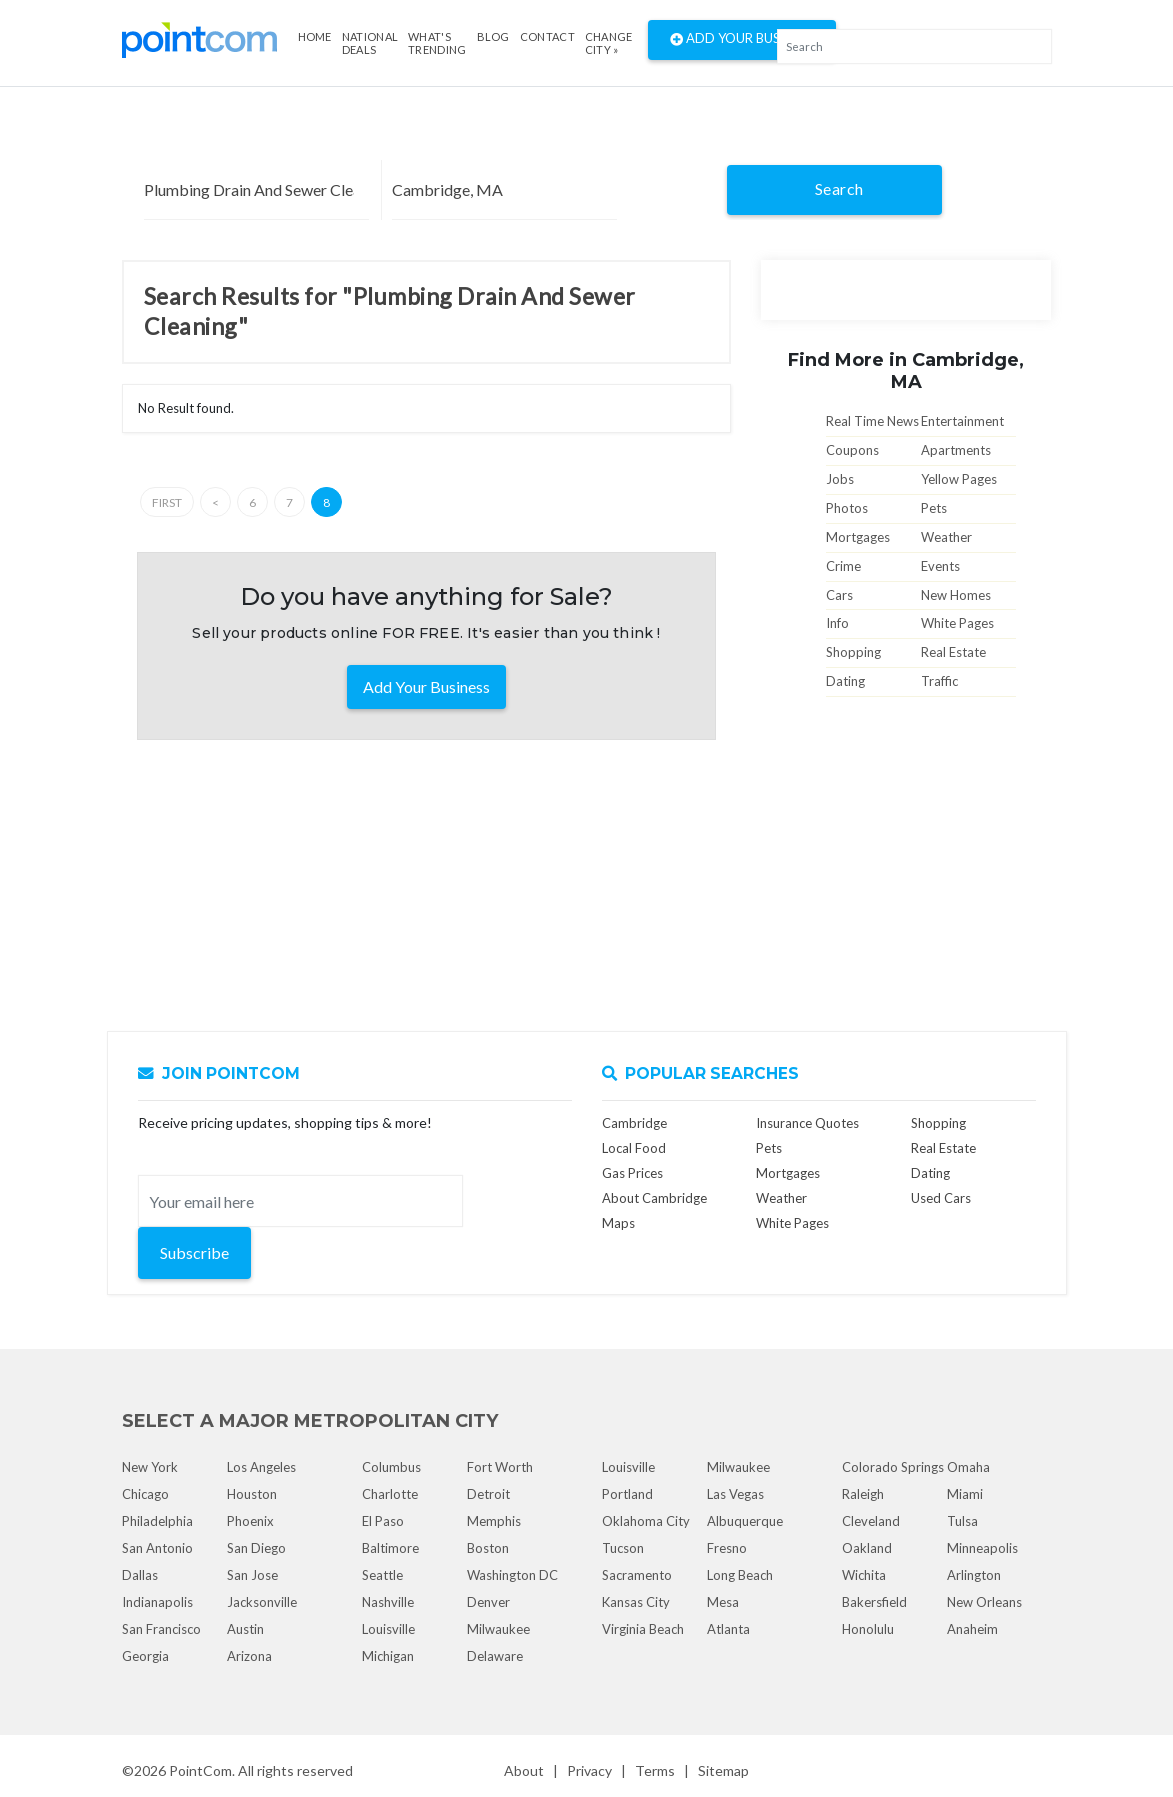 The image size is (1173, 1797). Describe the element at coordinates (488, 1494) in the screenshot. I see `Detroit` at that location.